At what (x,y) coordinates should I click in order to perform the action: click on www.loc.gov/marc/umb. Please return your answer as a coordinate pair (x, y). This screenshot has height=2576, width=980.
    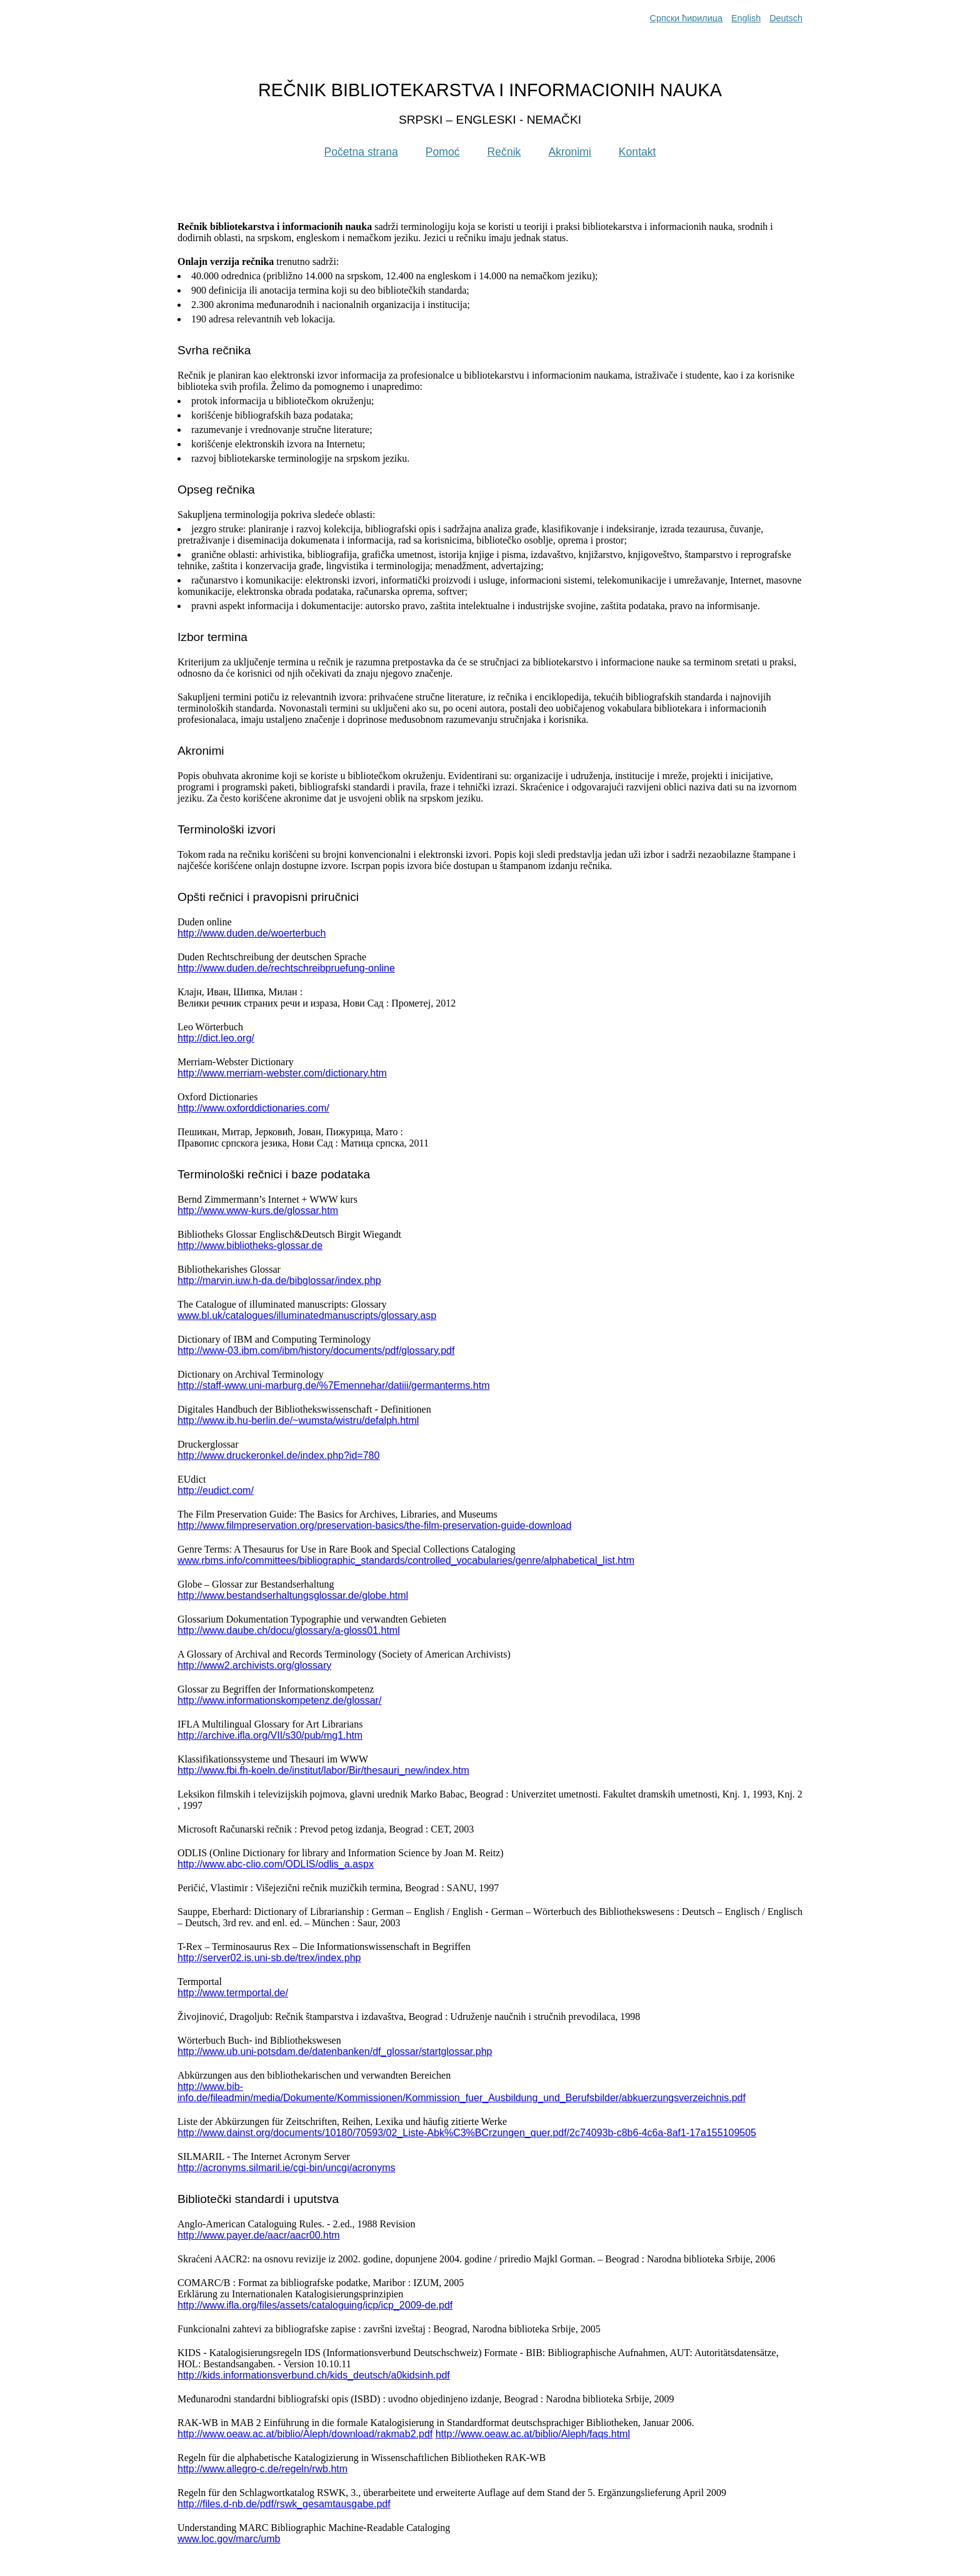
    Looking at the image, I should click on (229, 2539).